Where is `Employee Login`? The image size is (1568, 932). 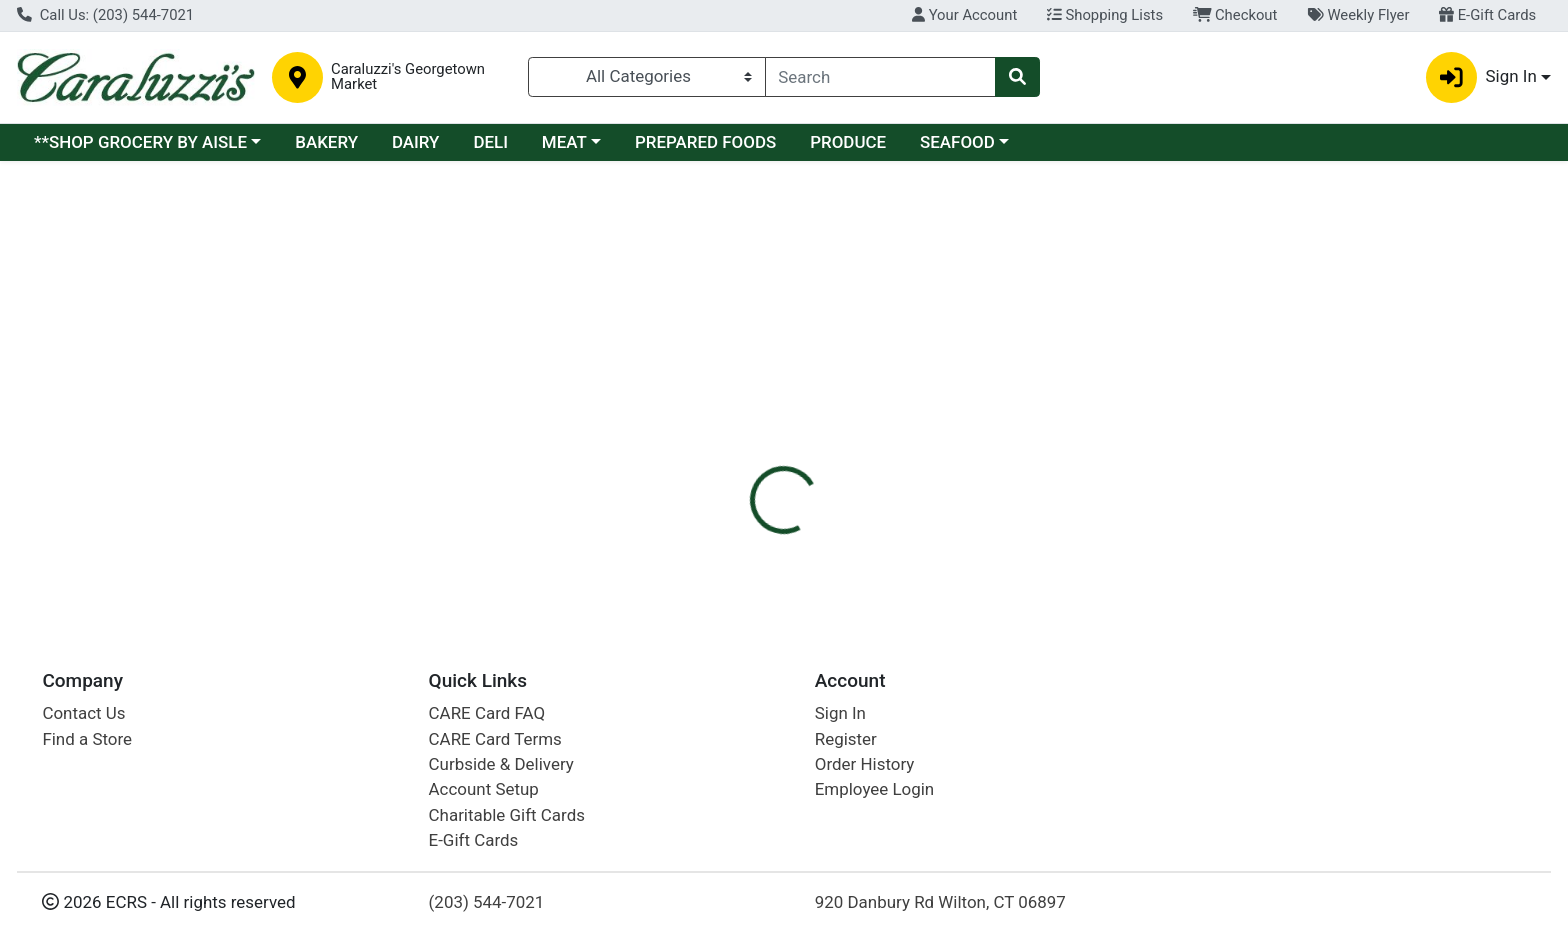 Employee Login is located at coordinates (874, 789).